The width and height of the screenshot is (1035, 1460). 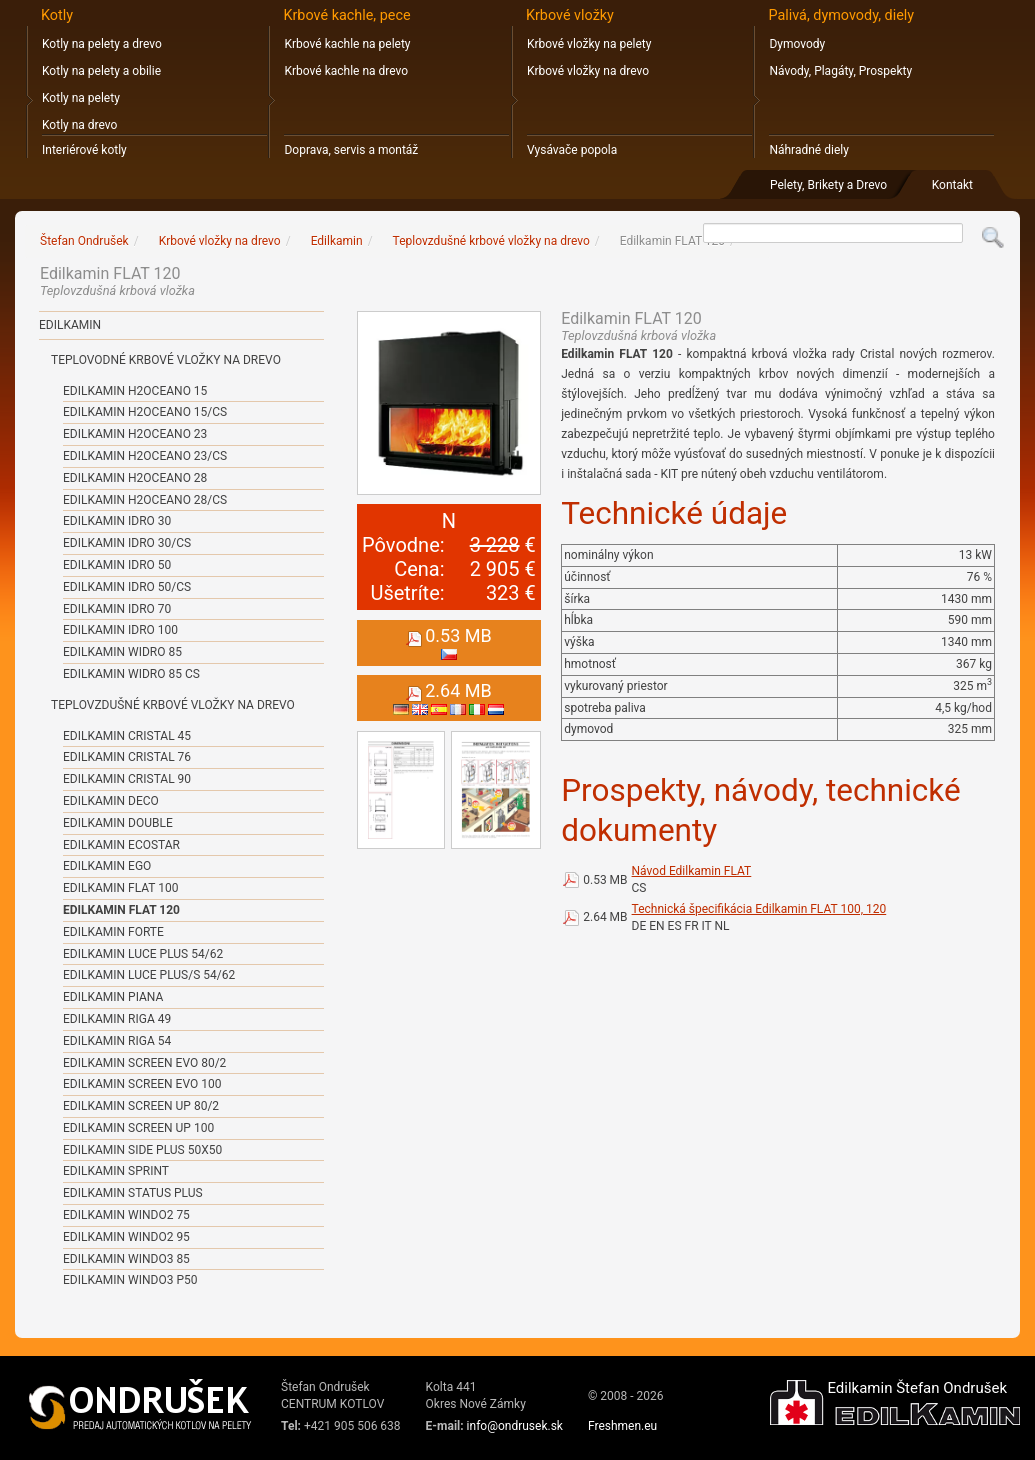 What do you see at coordinates (808, 150) in the screenshot?
I see `Náhradné diely` at bounding box center [808, 150].